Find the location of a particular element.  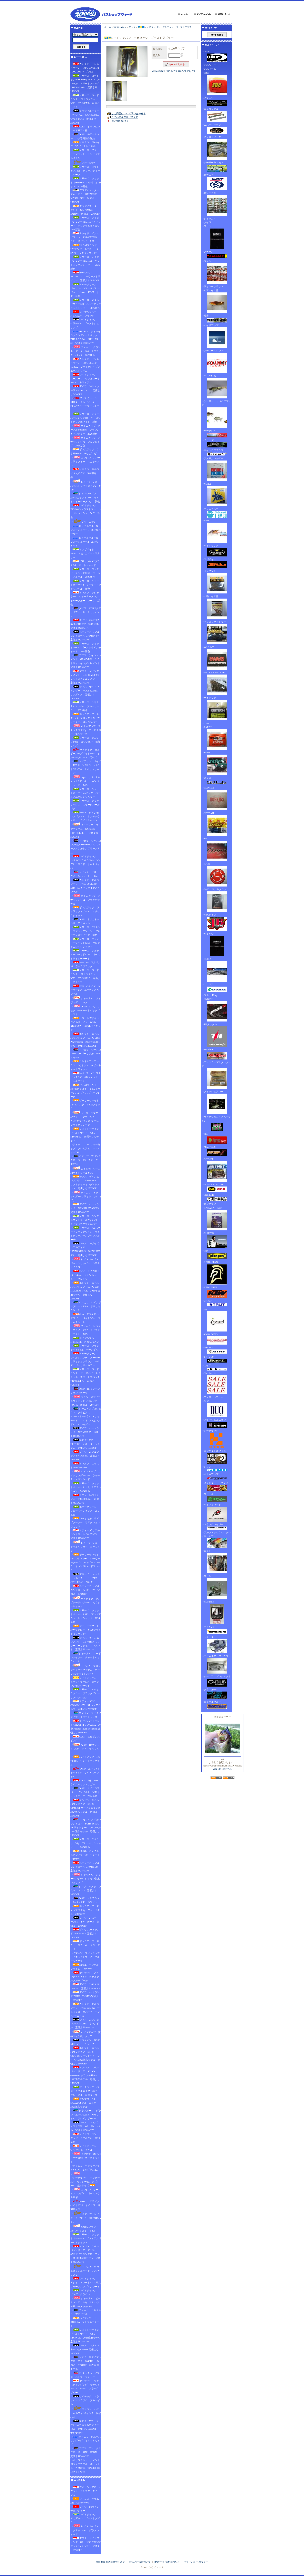

ノリーズ フラッピーフラット インビジブルメロン is located at coordinates (85, 154).